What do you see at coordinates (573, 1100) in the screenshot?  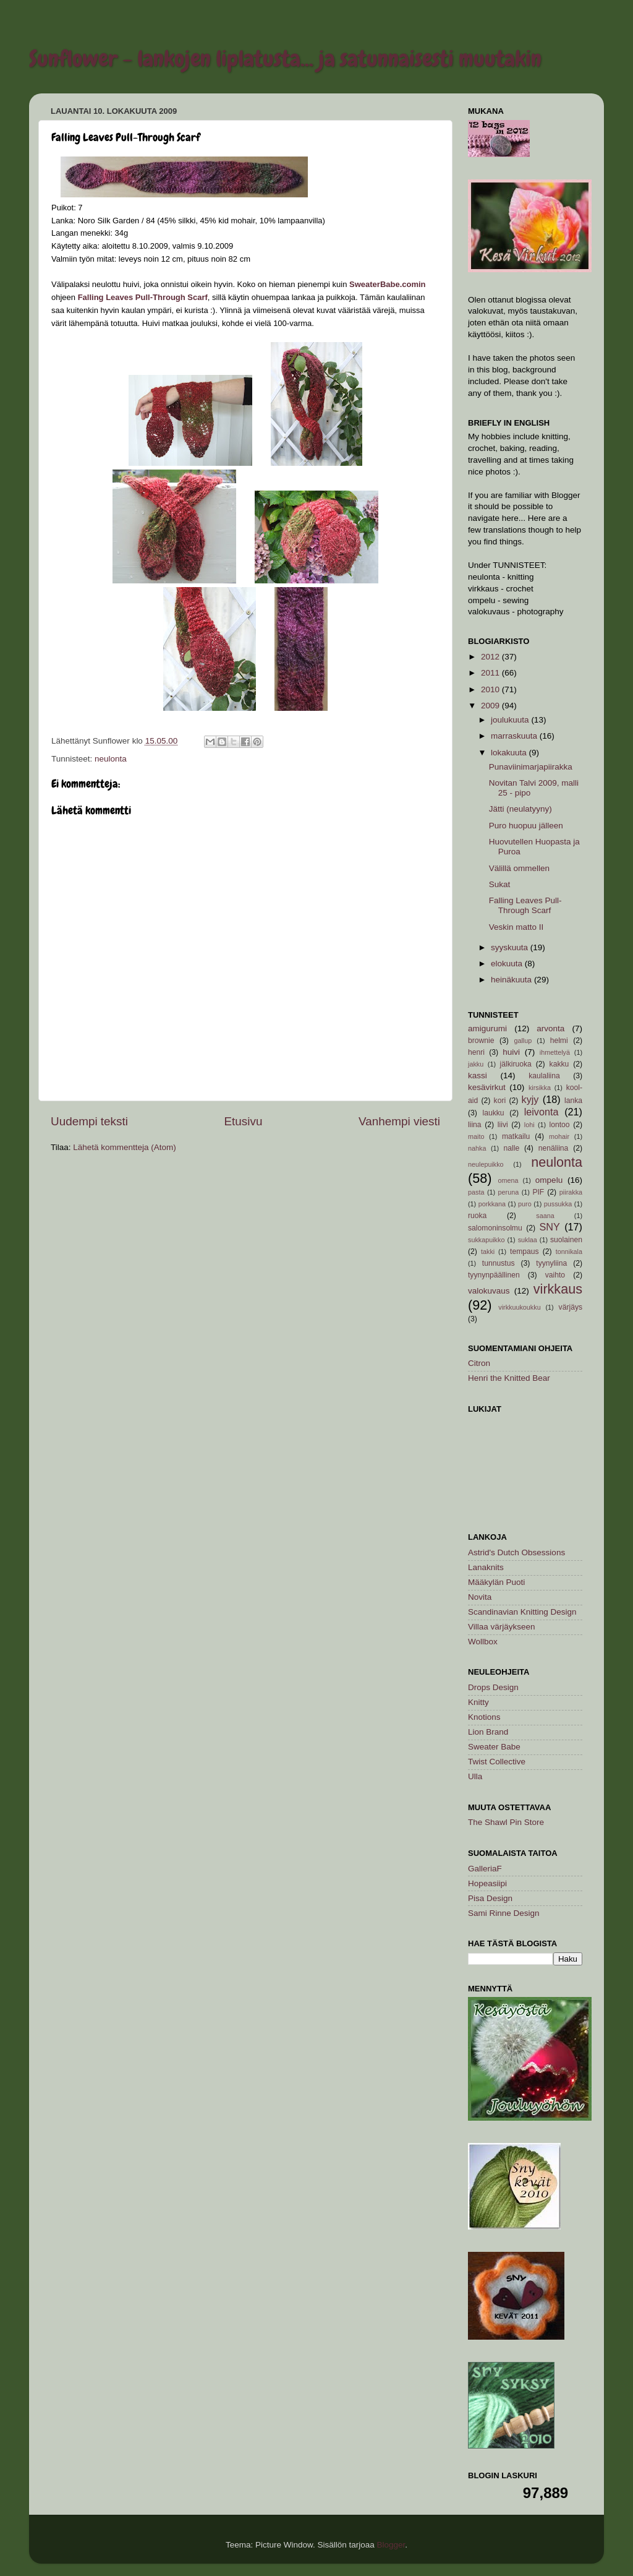 I see `lanka` at bounding box center [573, 1100].